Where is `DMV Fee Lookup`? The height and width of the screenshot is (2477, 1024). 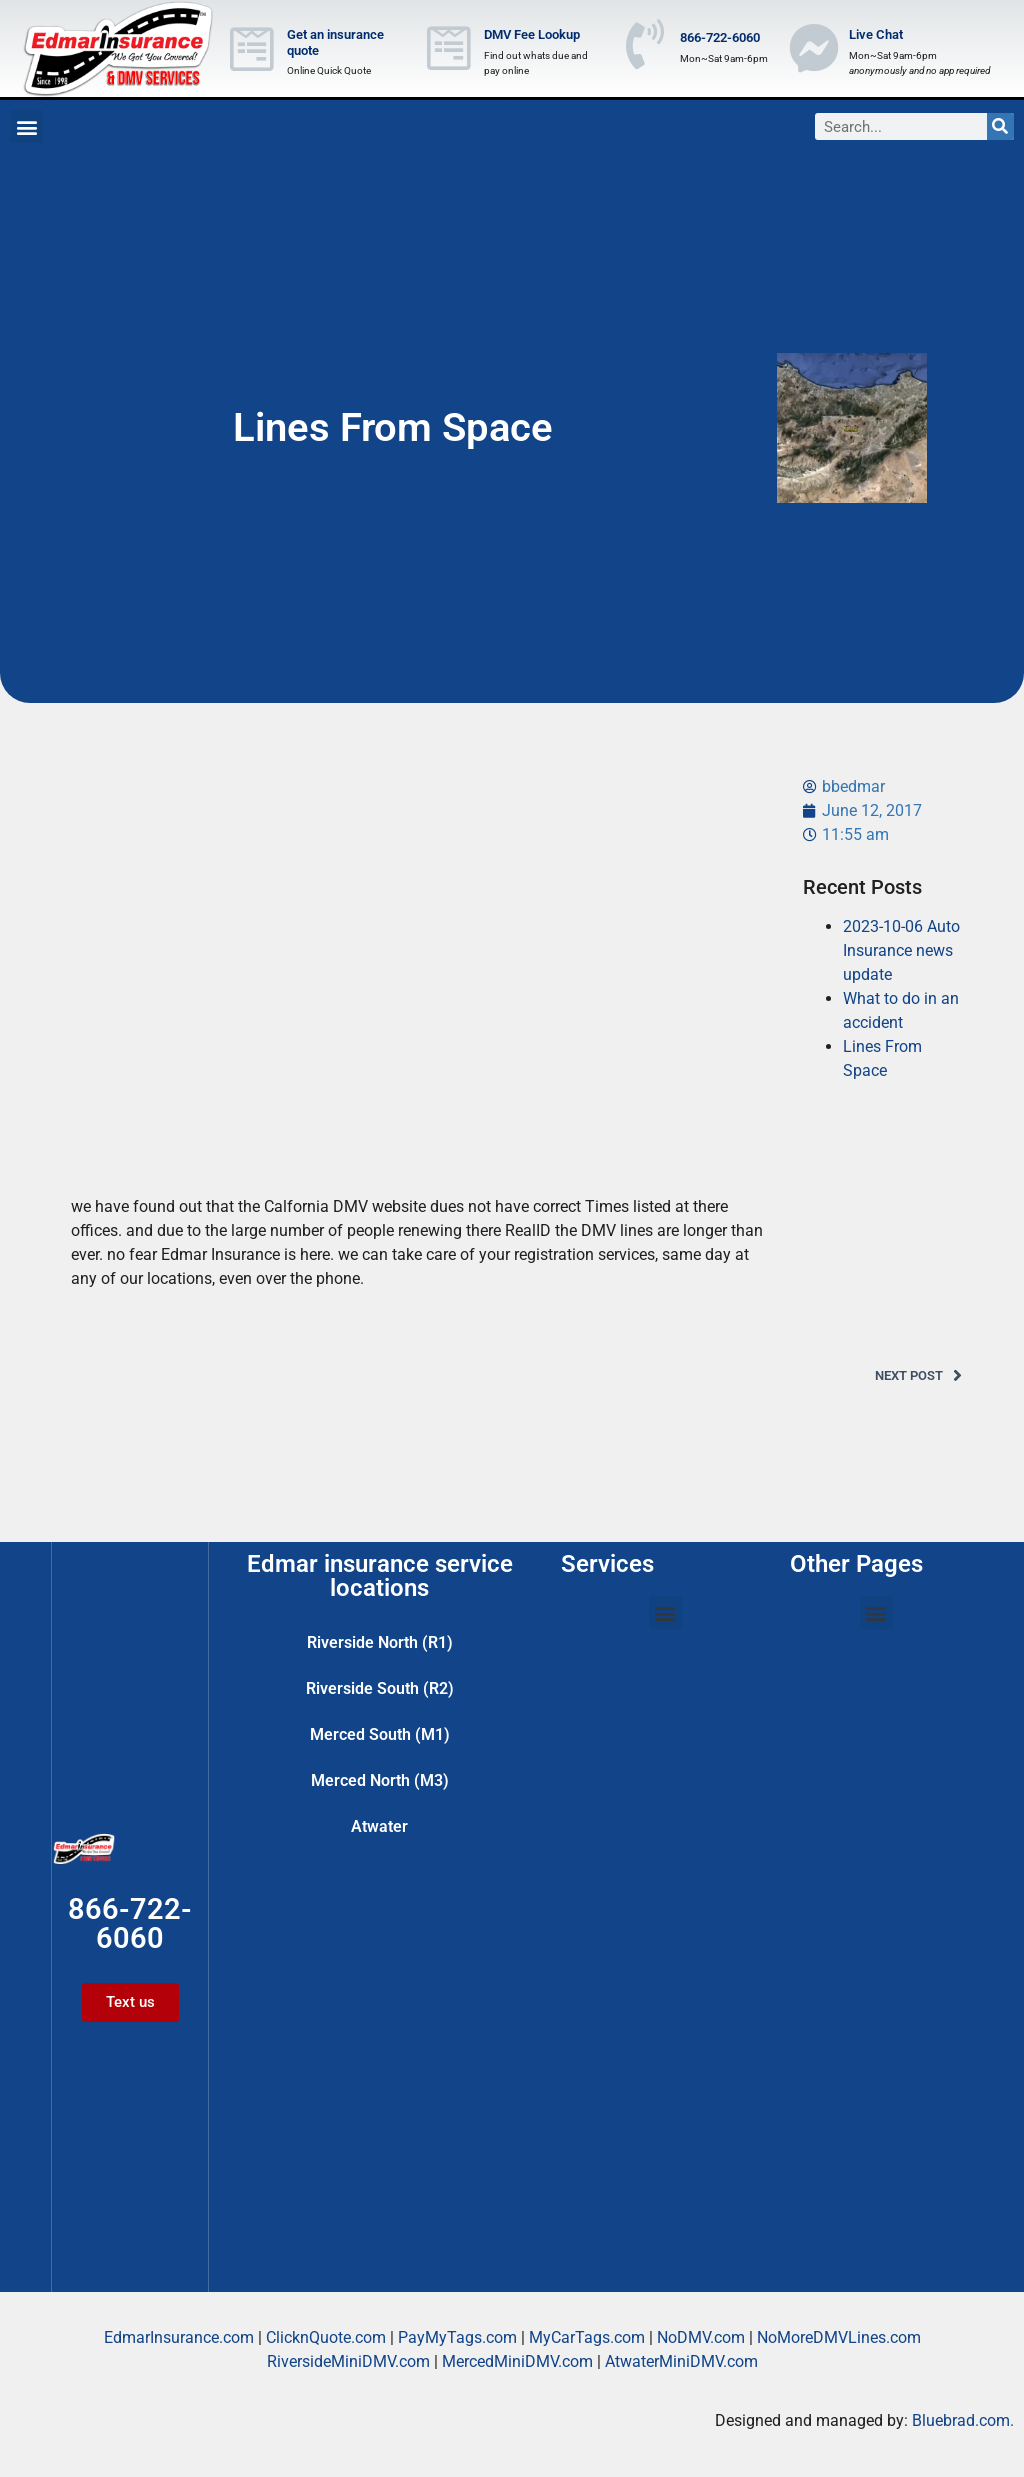
DMV Fee Lookup is located at coordinates (532, 34).